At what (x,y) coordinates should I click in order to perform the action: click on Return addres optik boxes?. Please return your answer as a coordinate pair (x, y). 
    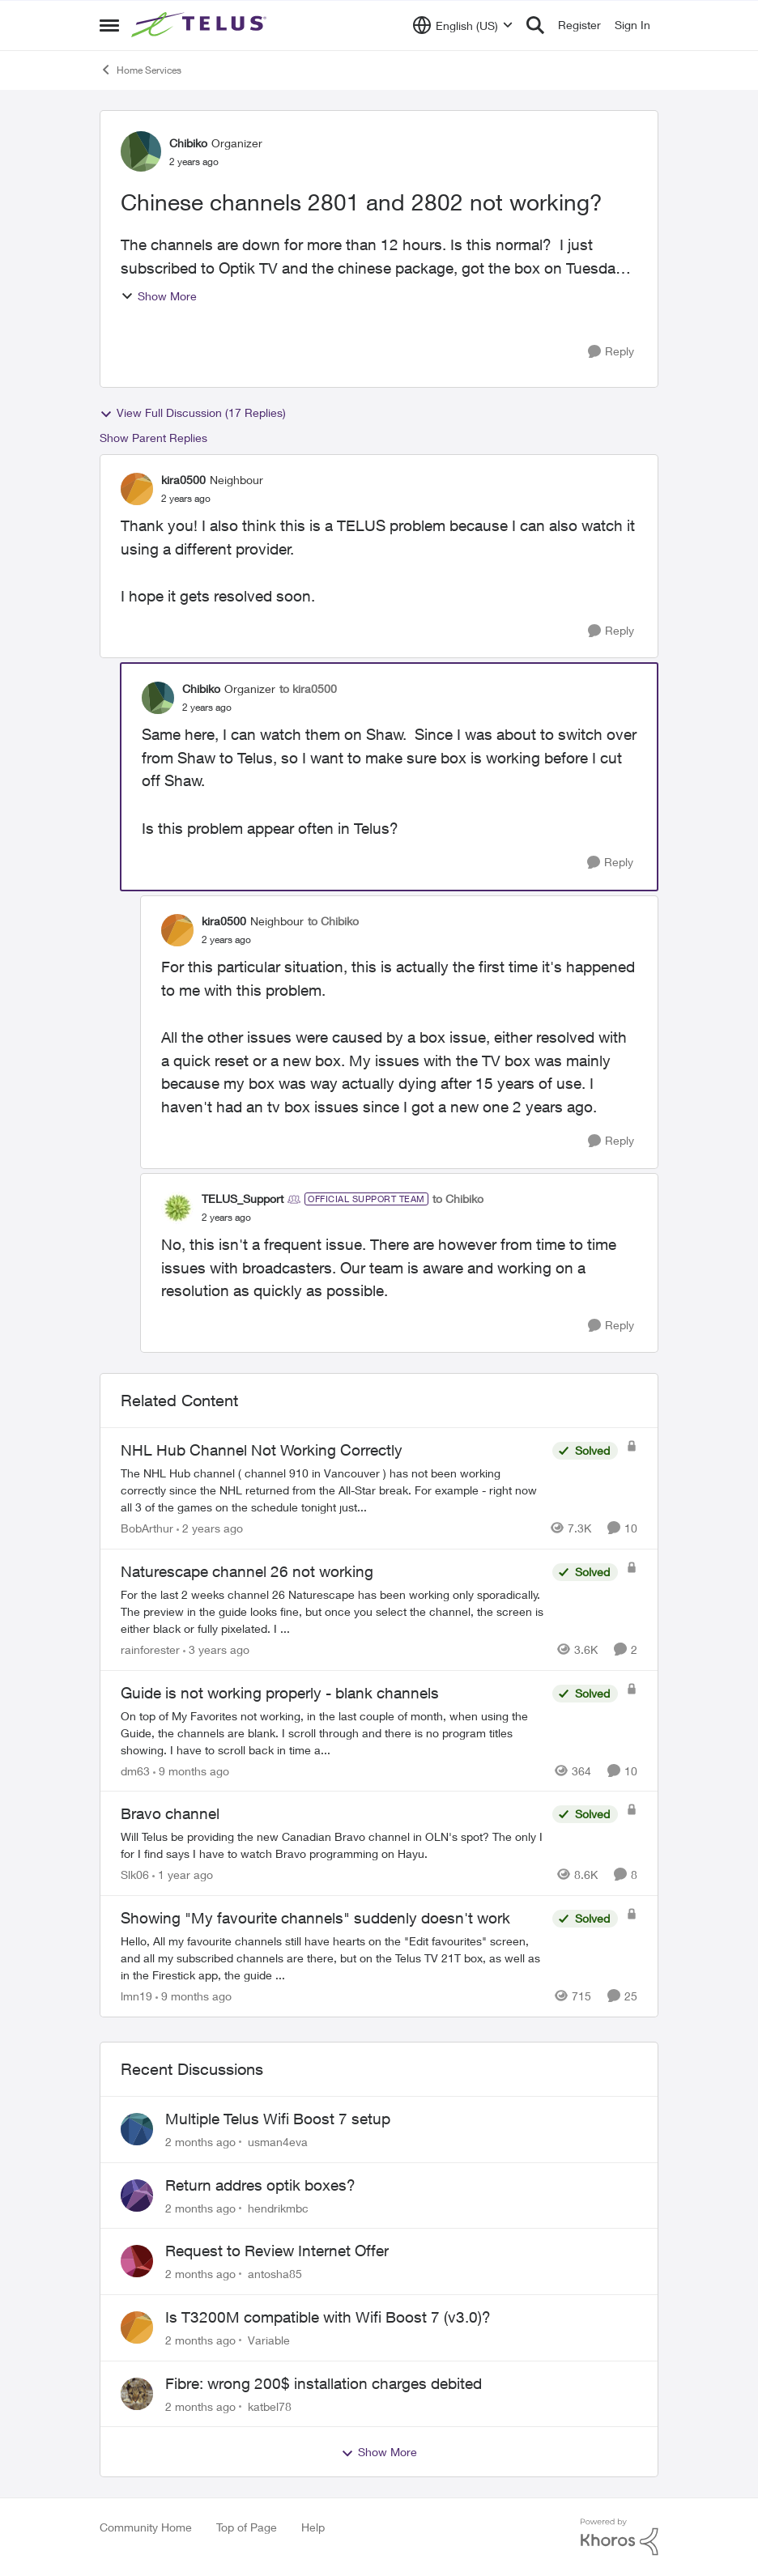
    Looking at the image, I should click on (260, 2185).